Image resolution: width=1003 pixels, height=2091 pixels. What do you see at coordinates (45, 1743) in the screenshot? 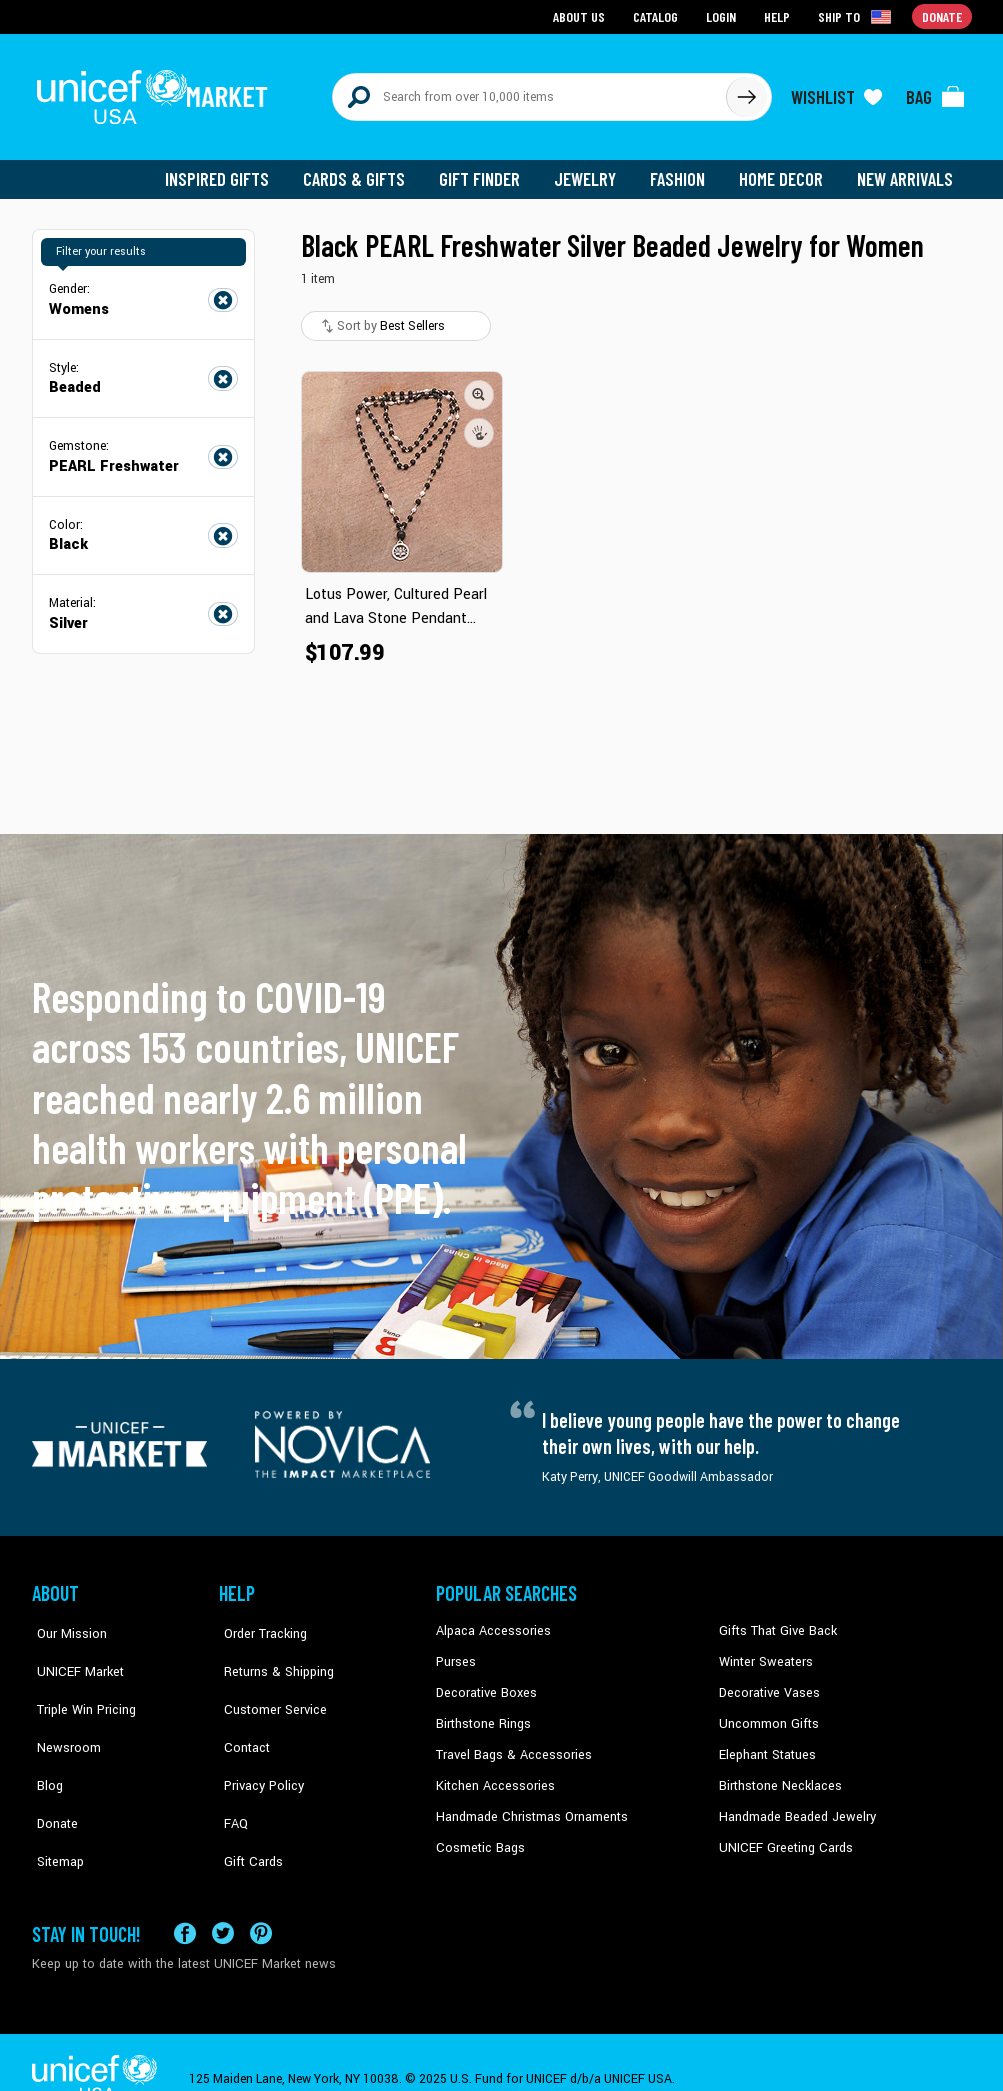
I see `Blog` at bounding box center [45, 1743].